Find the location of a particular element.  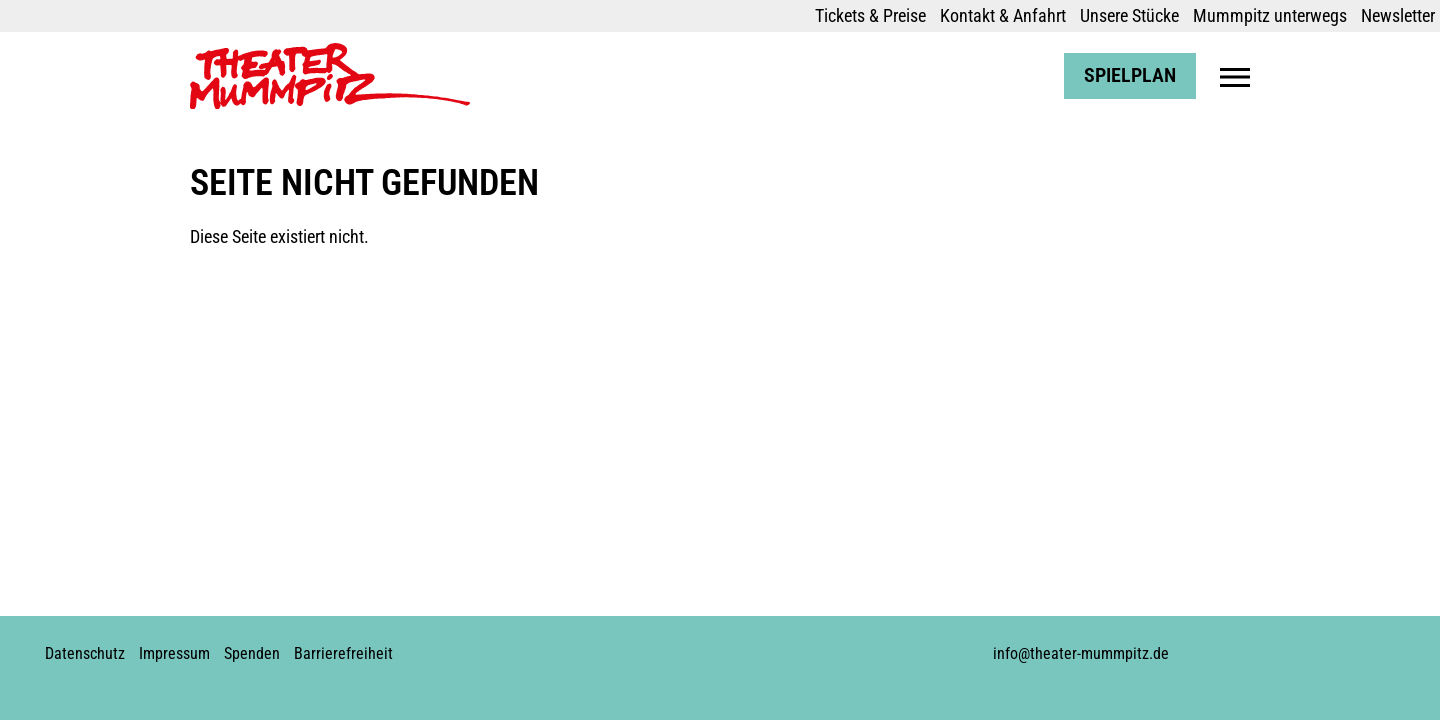

Spielplan is located at coordinates (1130, 75).